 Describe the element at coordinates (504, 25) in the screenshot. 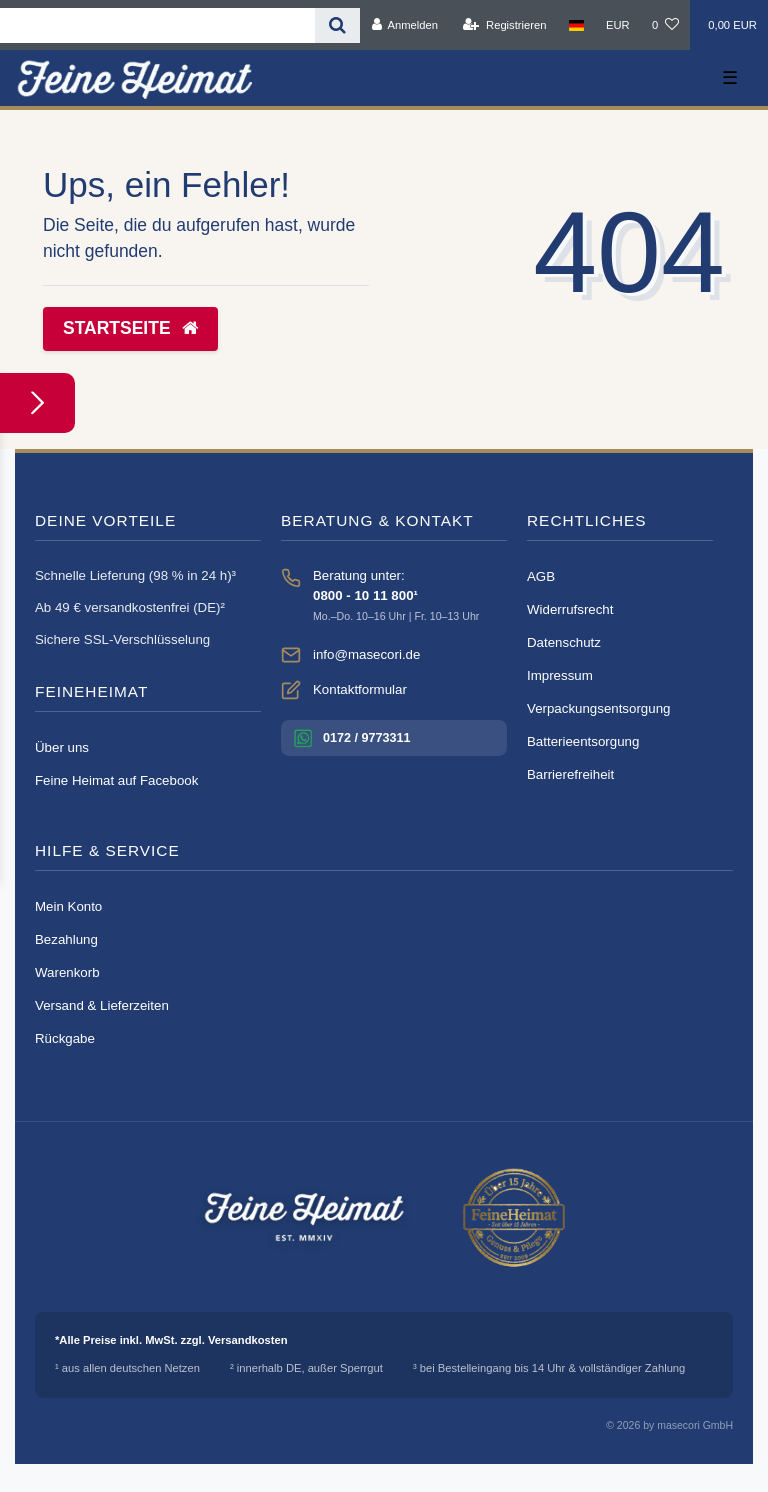

I see `[Registrieren]` at that location.